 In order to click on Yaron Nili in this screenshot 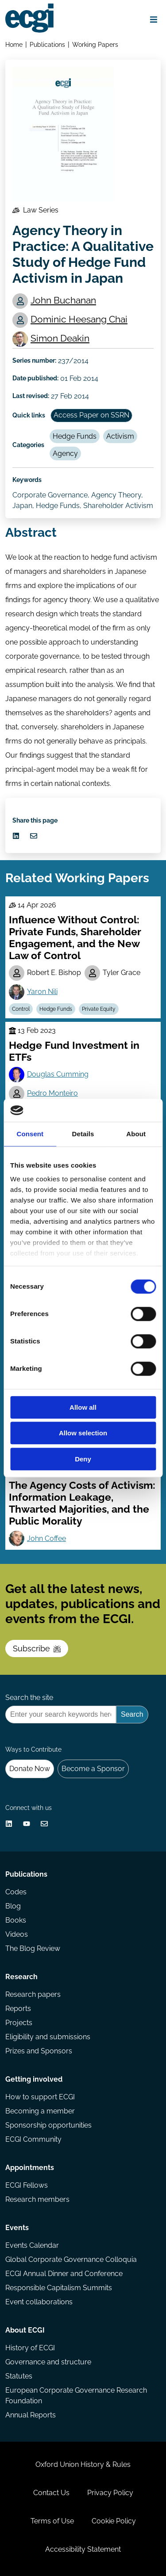, I will do `click(42, 991)`.